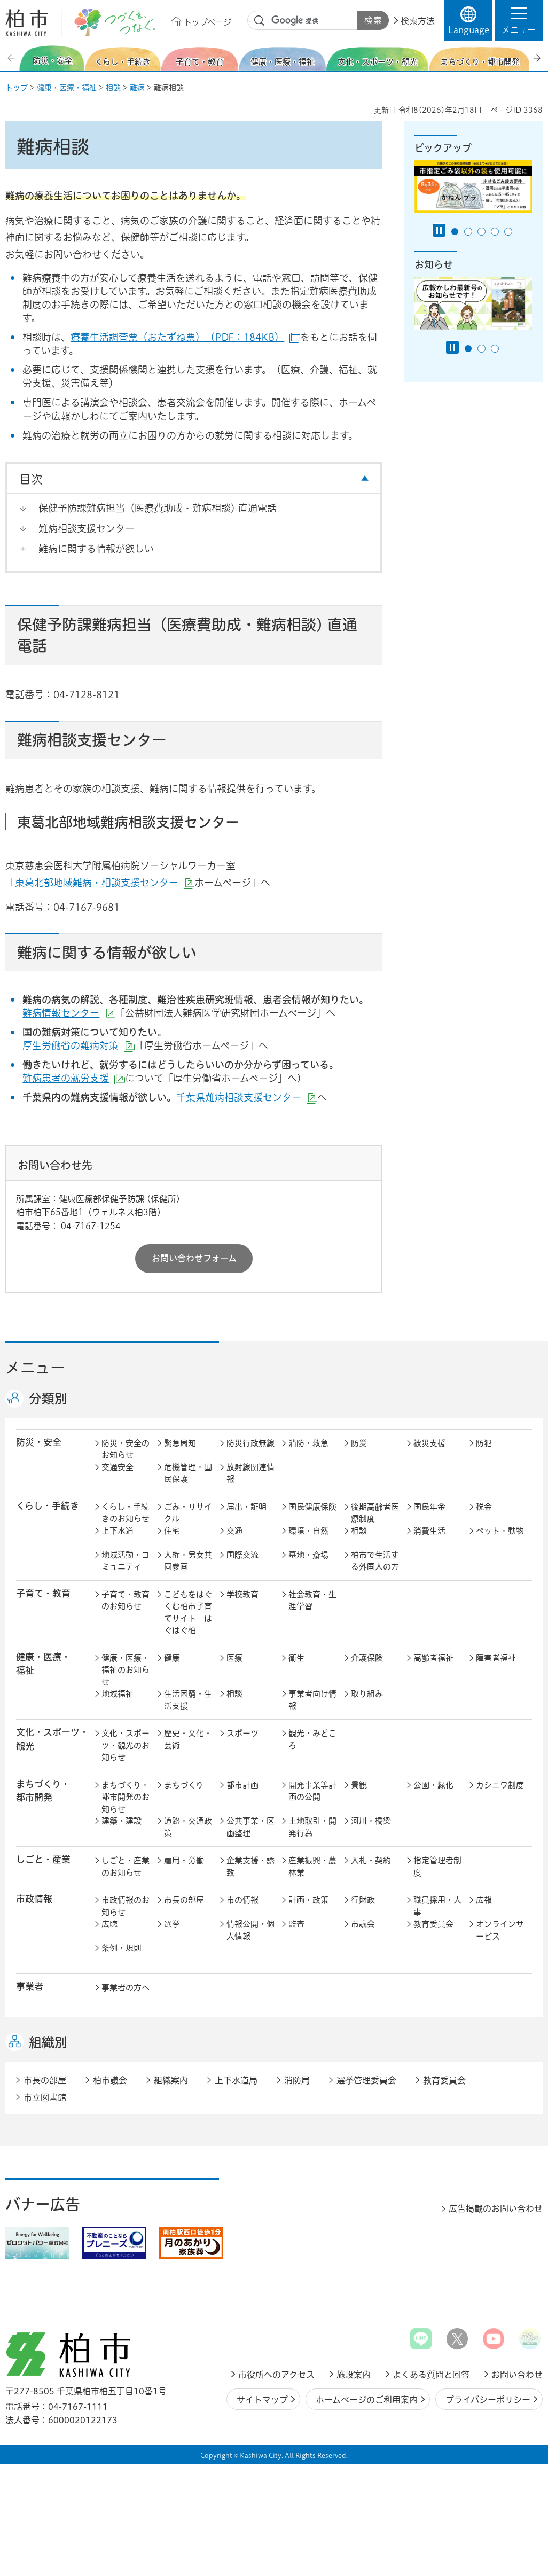  Describe the element at coordinates (455, 232) in the screenshot. I see `1番目のスライドを表示 [tab]` at that location.